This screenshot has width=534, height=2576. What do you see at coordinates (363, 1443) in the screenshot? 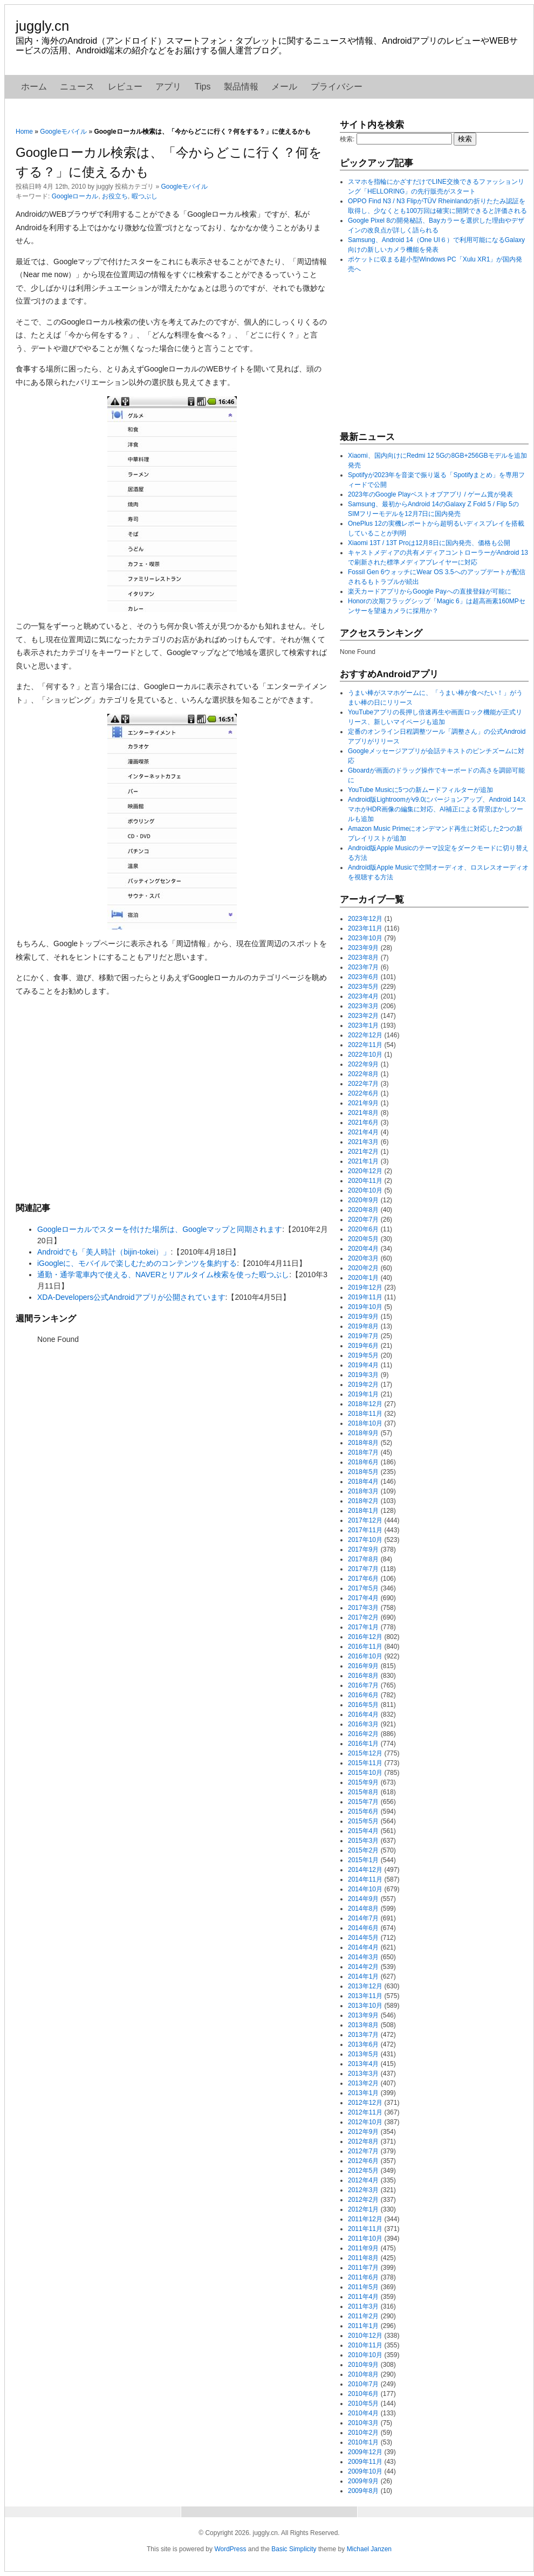
I see `2018年8月` at bounding box center [363, 1443].